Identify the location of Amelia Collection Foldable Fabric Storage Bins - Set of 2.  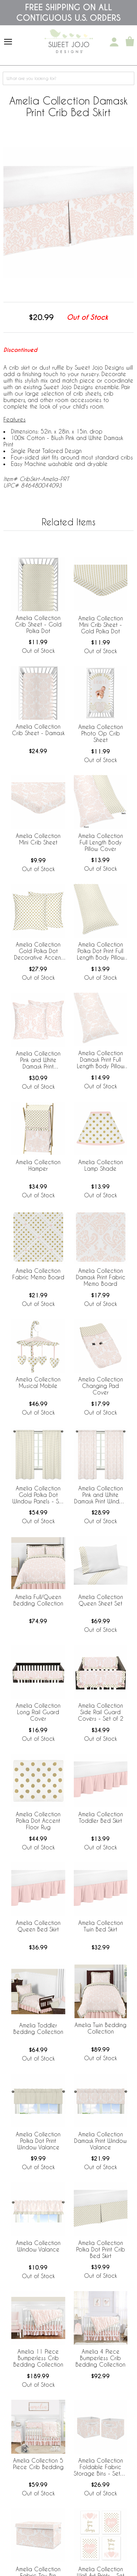
(100, 2467).